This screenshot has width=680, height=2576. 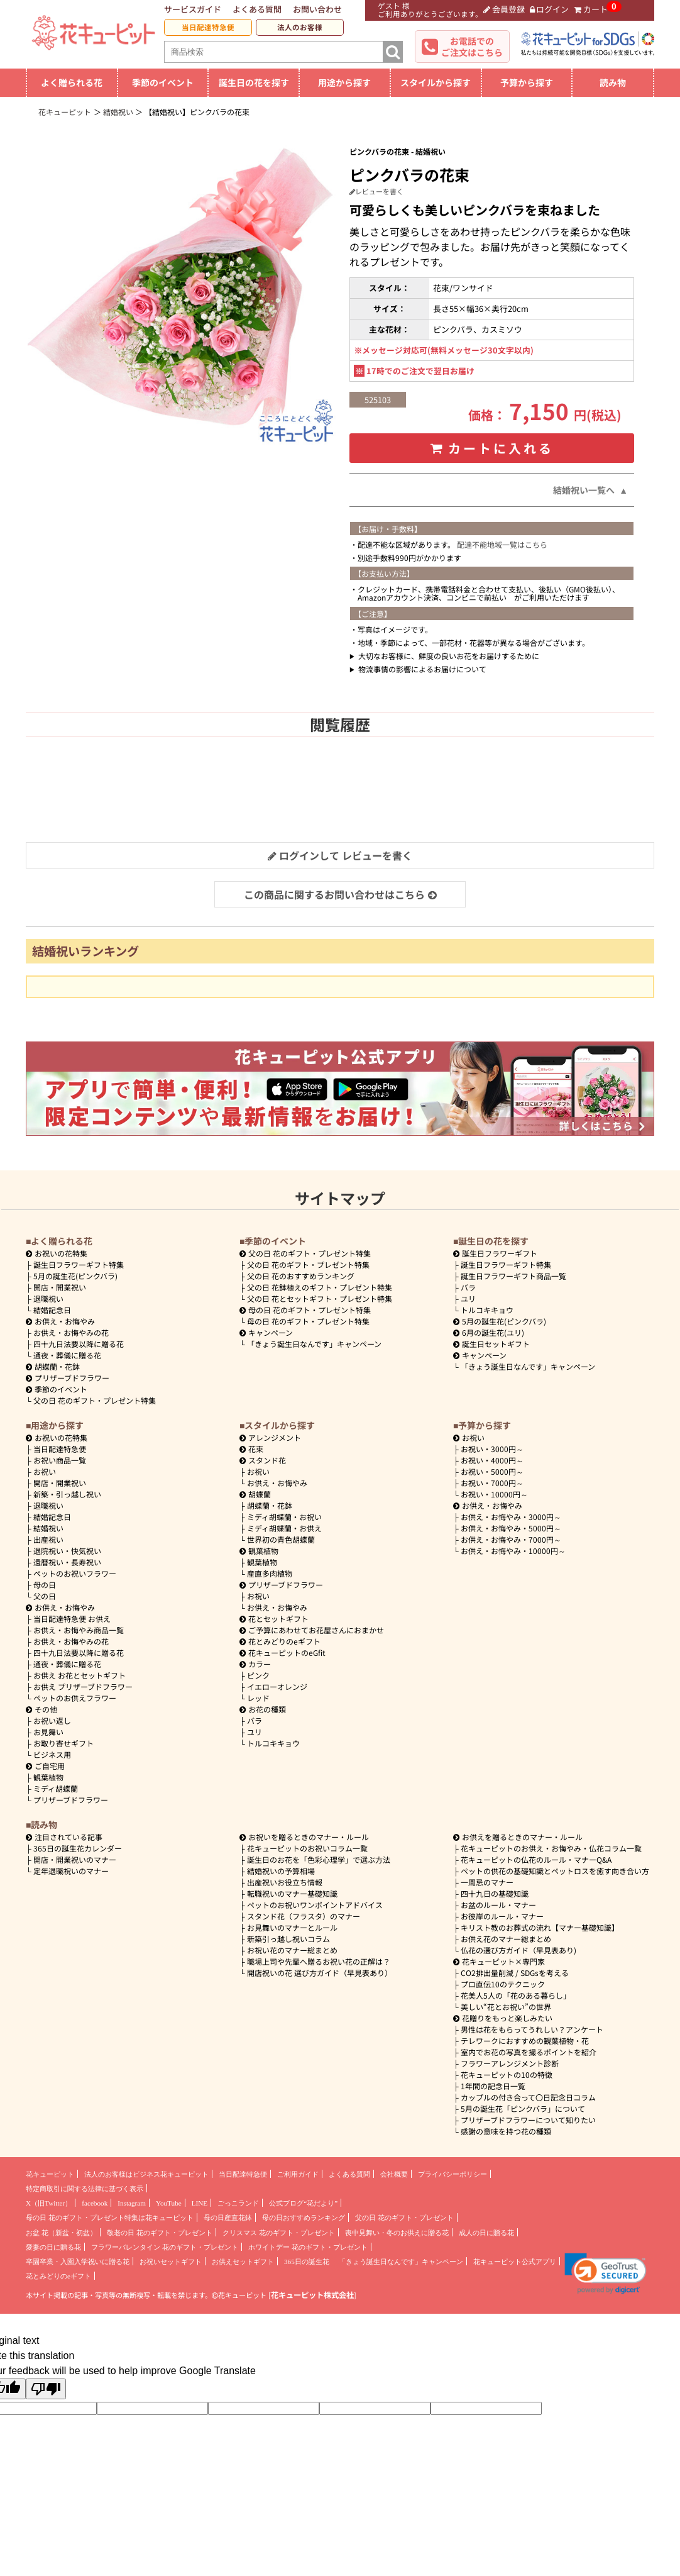 What do you see at coordinates (77, 2261) in the screenshot?
I see `卒園卒業・入園入学祝いに贈る花` at bounding box center [77, 2261].